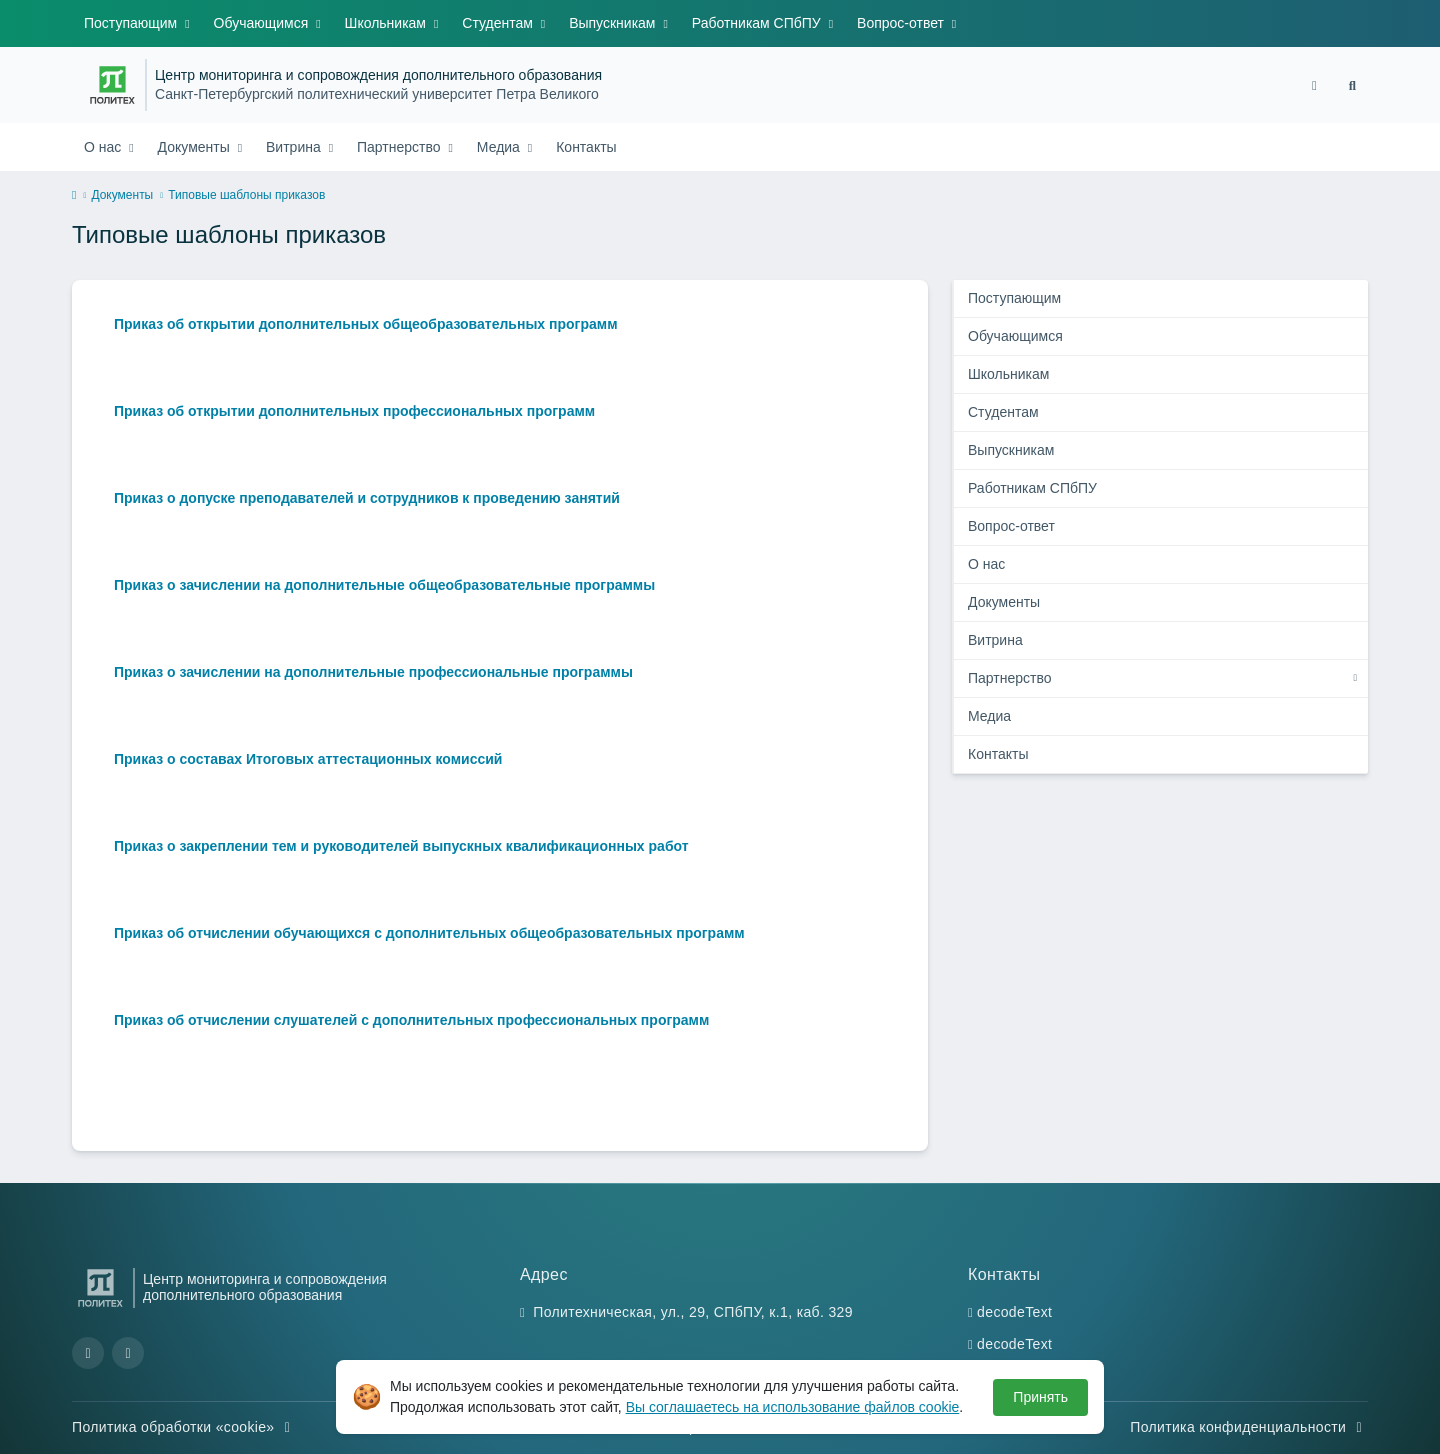 This screenshot has width=1440, height=1454. I want to click on О нас, so click(104, 147).